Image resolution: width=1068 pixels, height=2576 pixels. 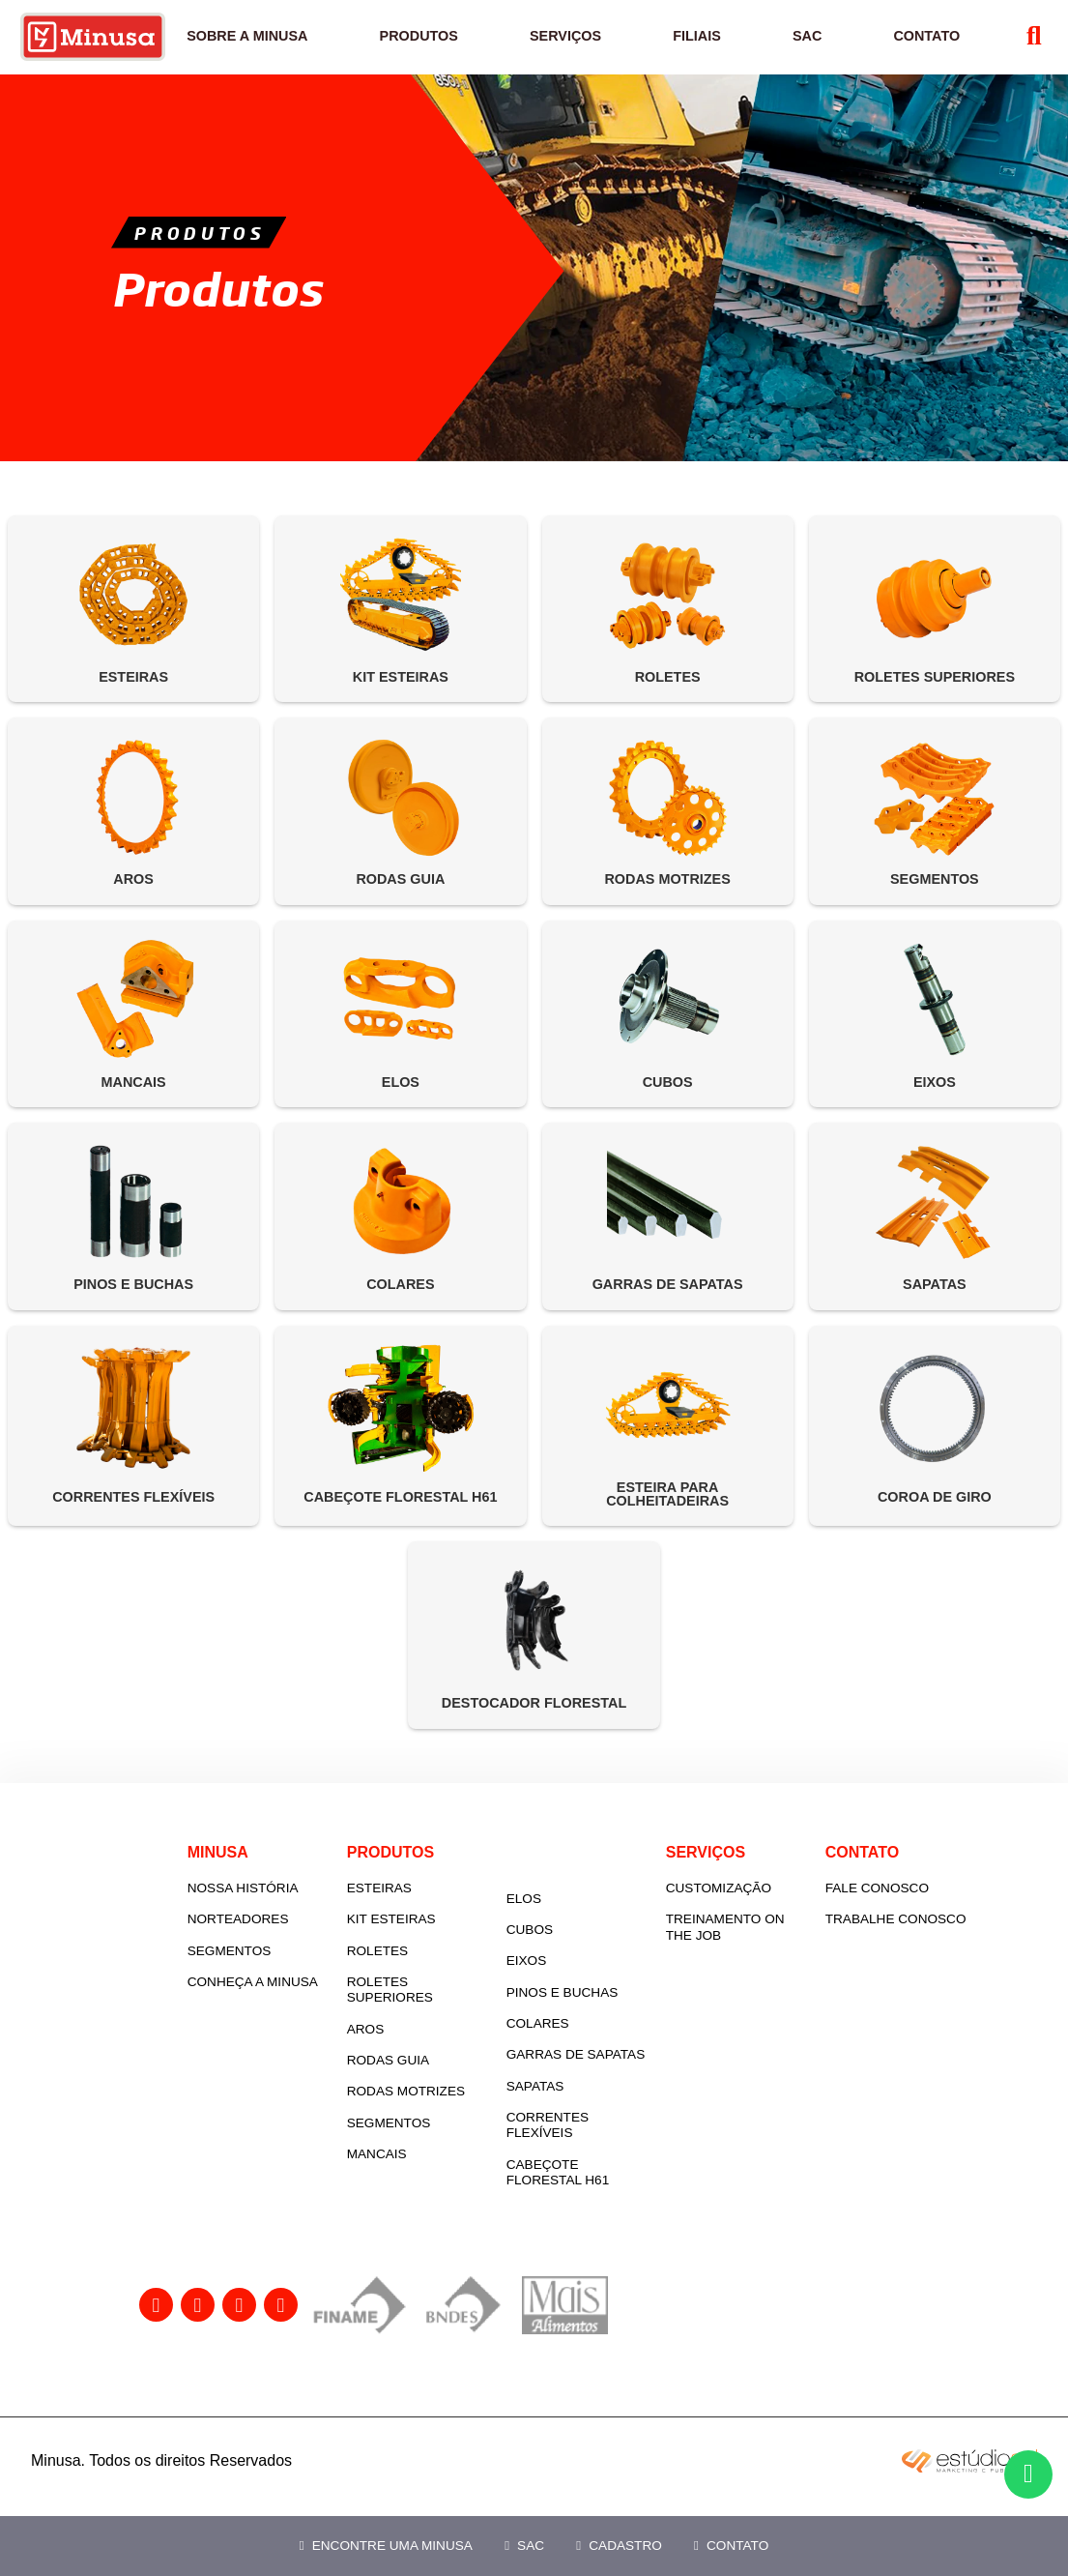 What do you see at coordinates (610, 2208) in the screenshot?
I see `Cabeçote Florestal H61` at bounding box center [610, 2208].